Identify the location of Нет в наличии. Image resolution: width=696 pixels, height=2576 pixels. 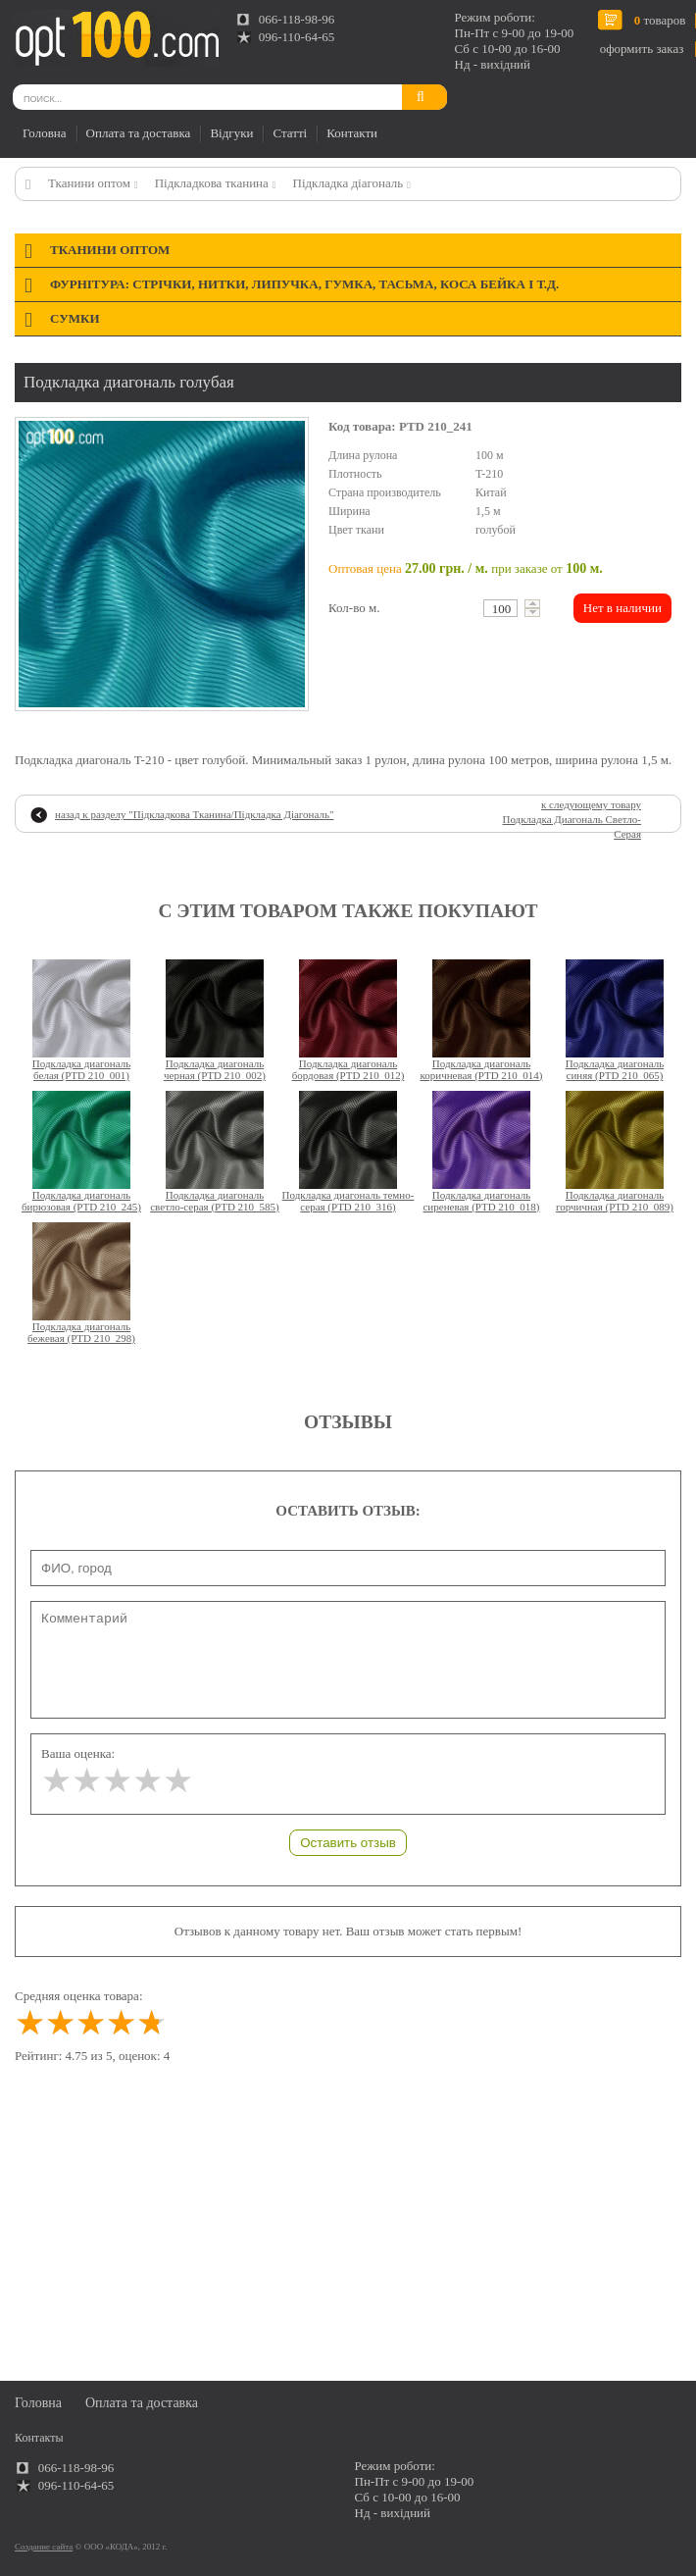
(622, 607).